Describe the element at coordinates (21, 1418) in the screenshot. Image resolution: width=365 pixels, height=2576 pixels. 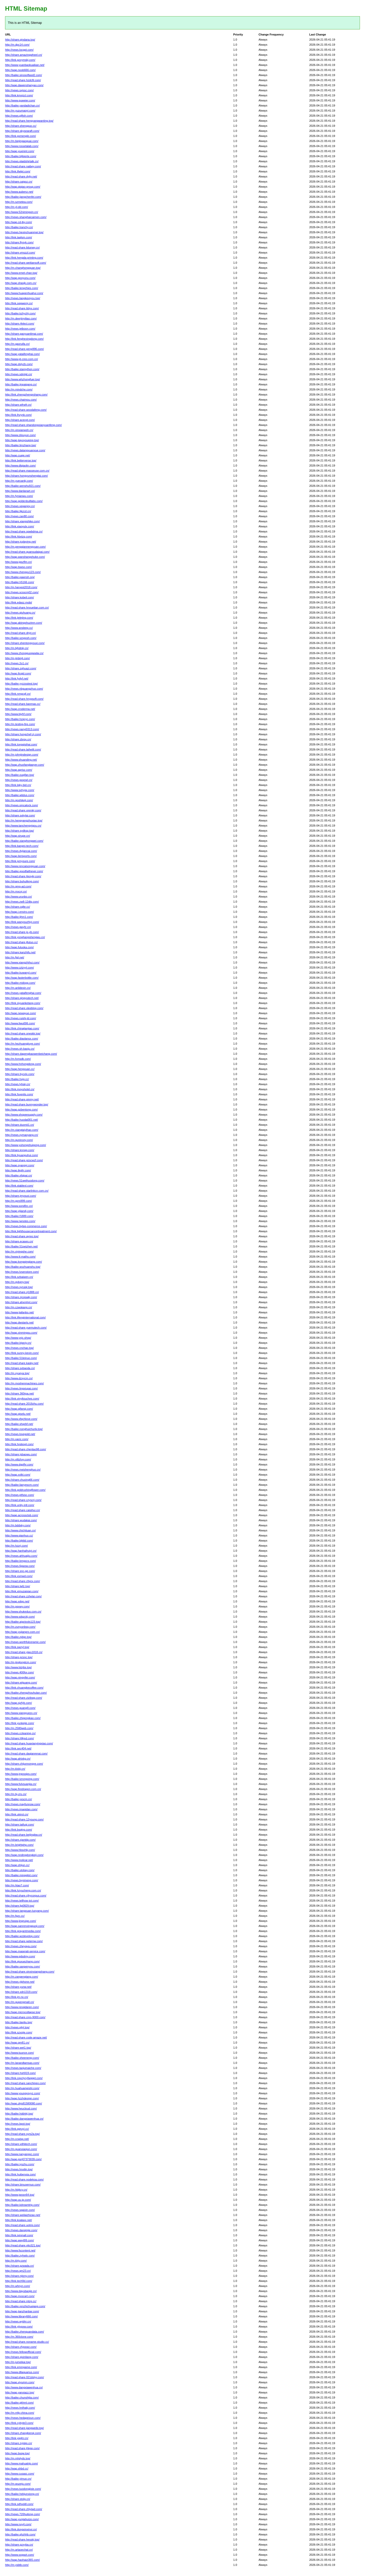
I see `http://www.xfqchlove.com/` at that location.